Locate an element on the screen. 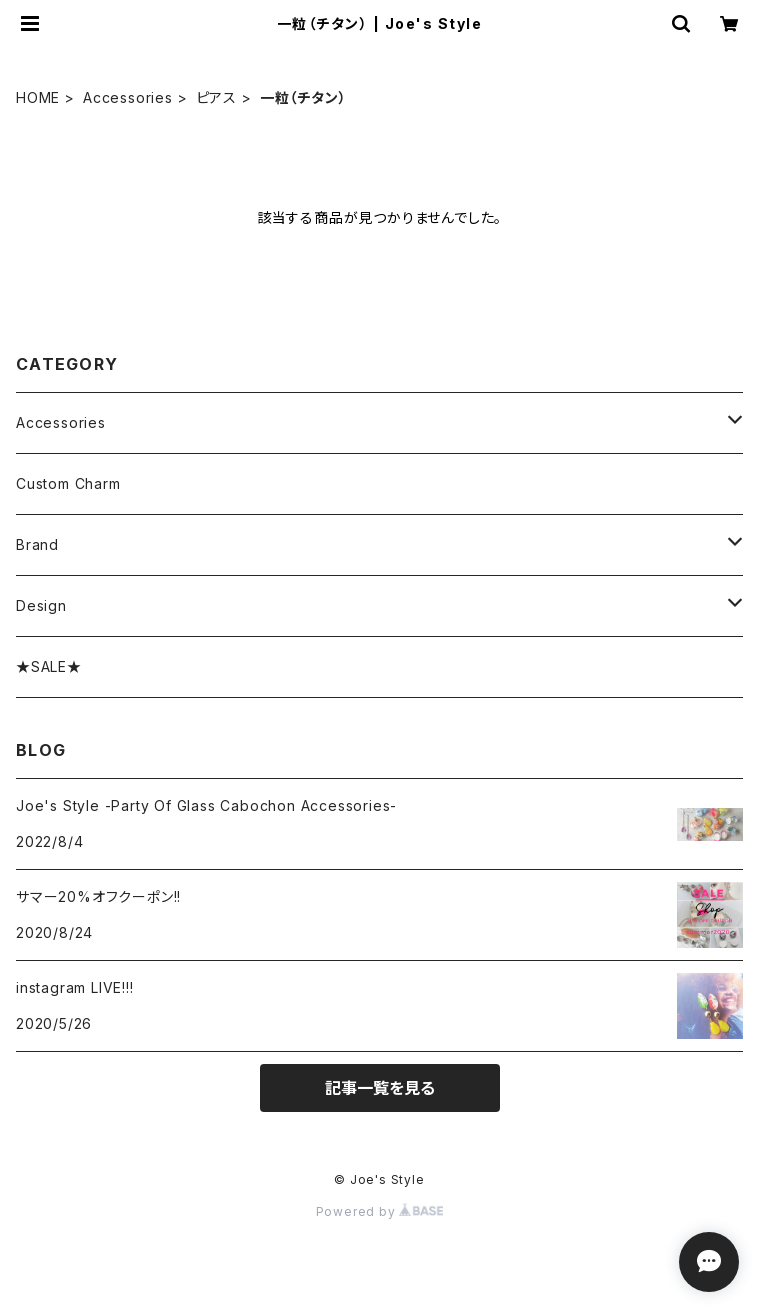 This screenshot has width=759, height=1312. HOME is located at coordinates (38, 97).